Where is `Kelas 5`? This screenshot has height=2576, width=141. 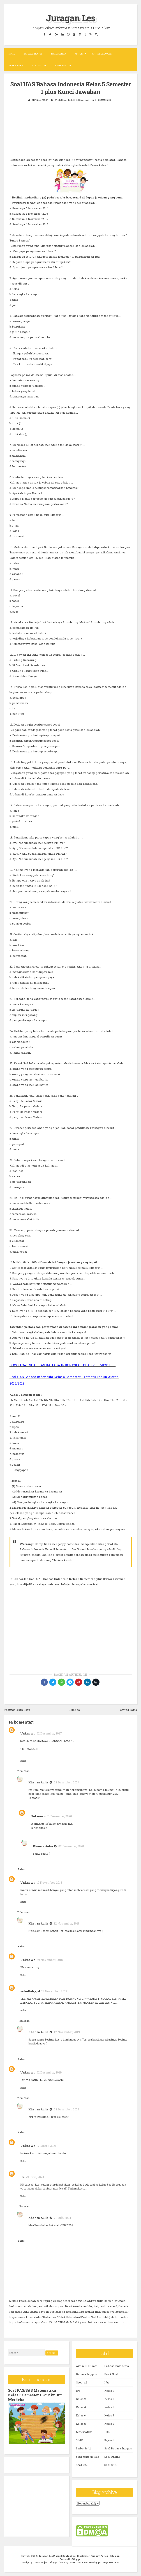
Kelas 5 is located at coordinates (72, 99).